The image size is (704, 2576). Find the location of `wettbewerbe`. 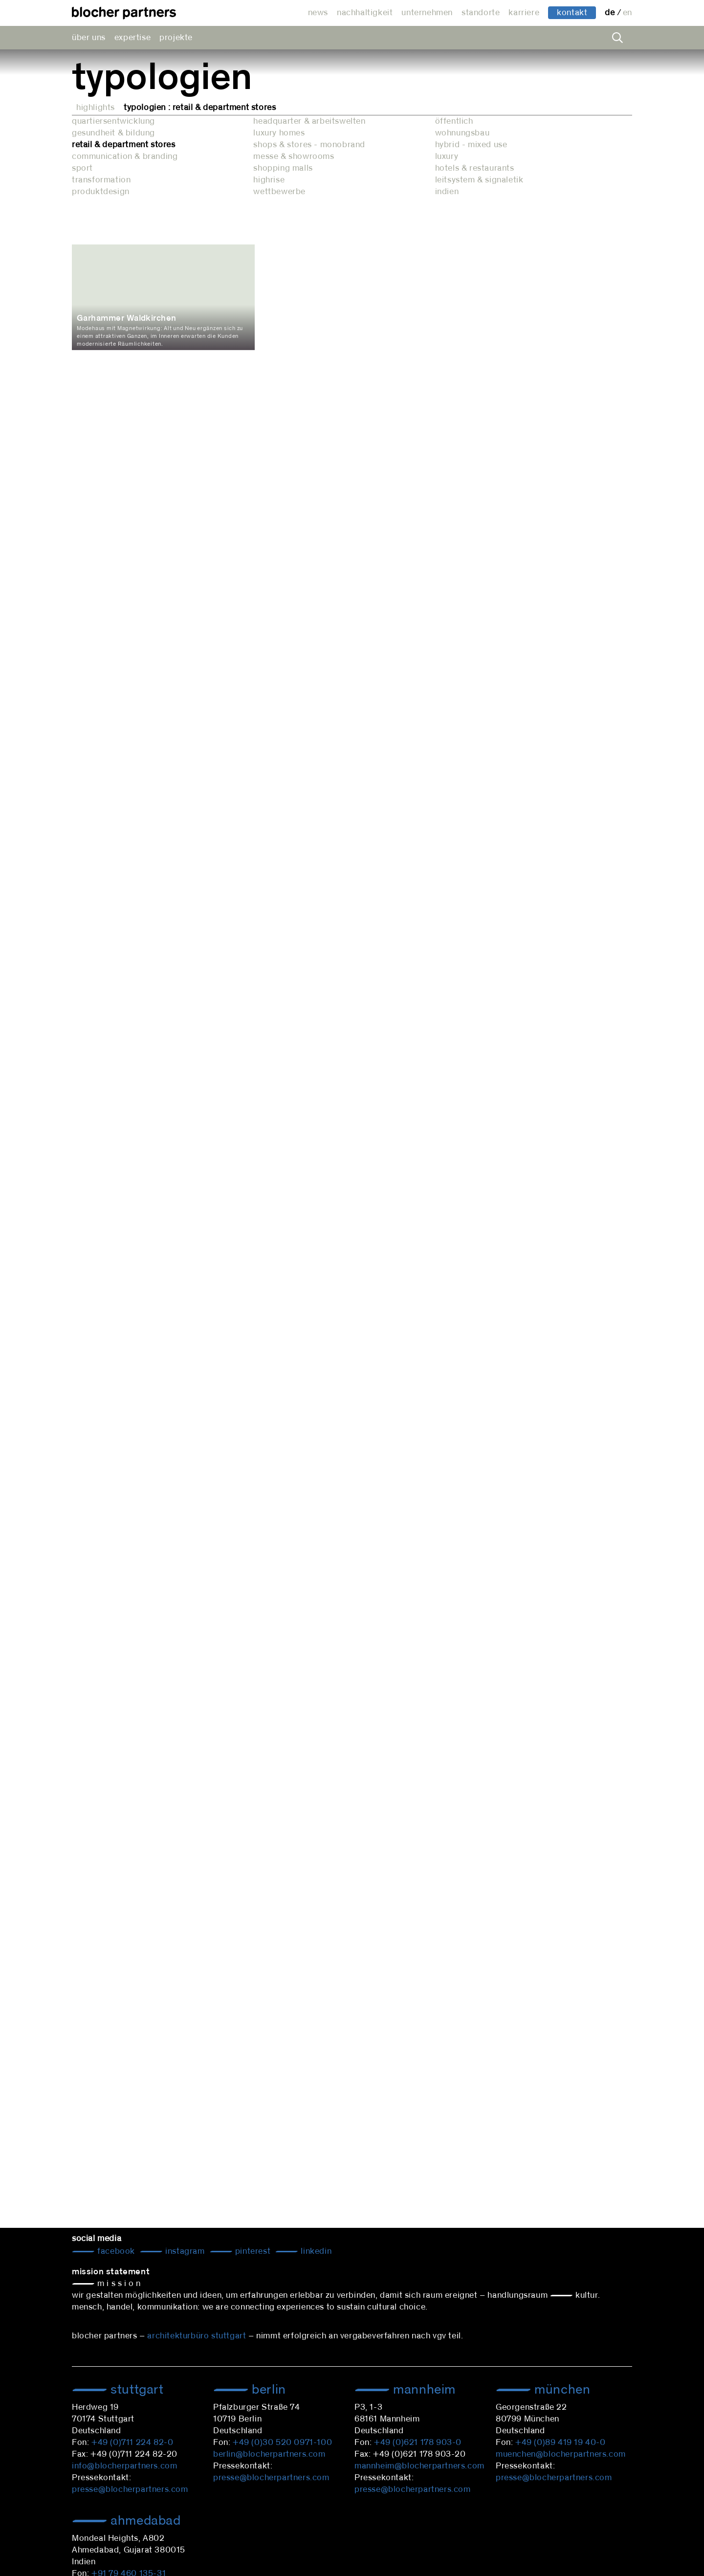

wettbewerbe is located at coordinates (279, 191).